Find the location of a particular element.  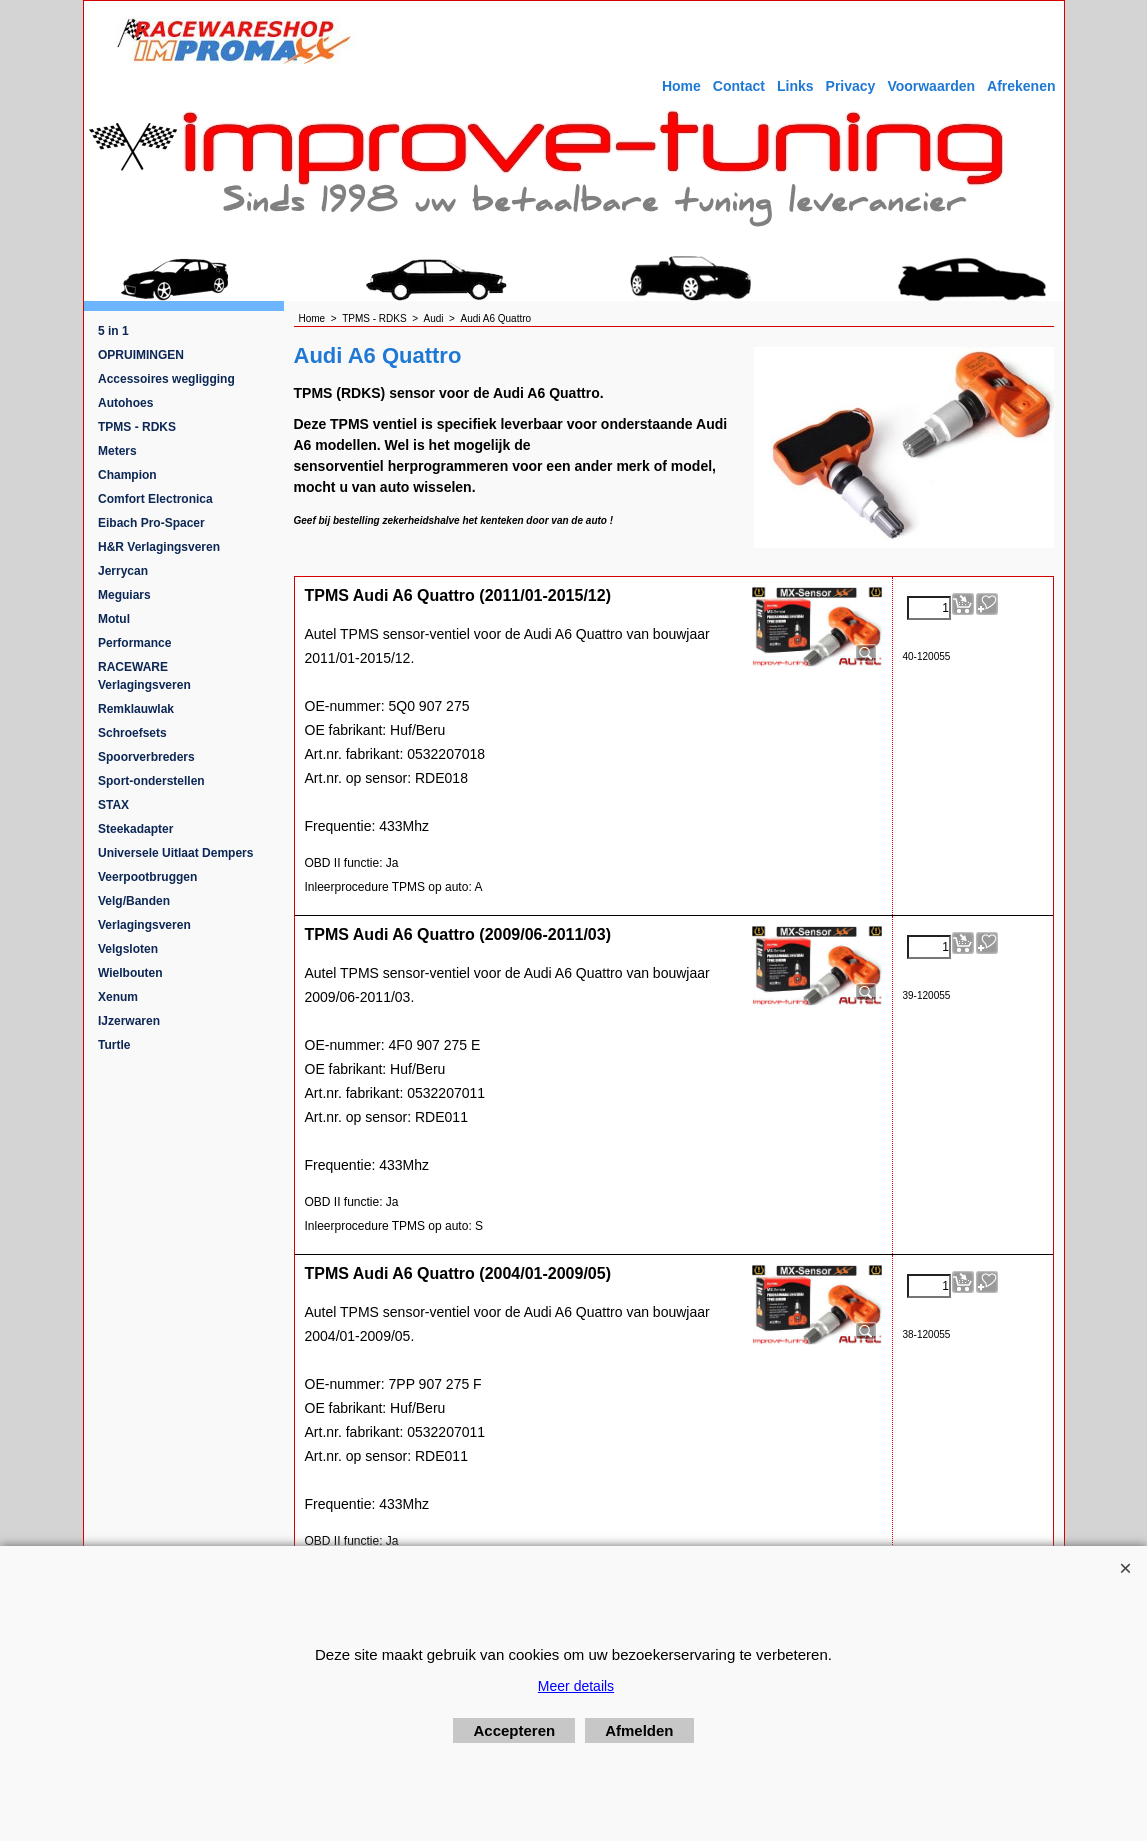

Comfort Electronica is located at coordinates (155, 499).